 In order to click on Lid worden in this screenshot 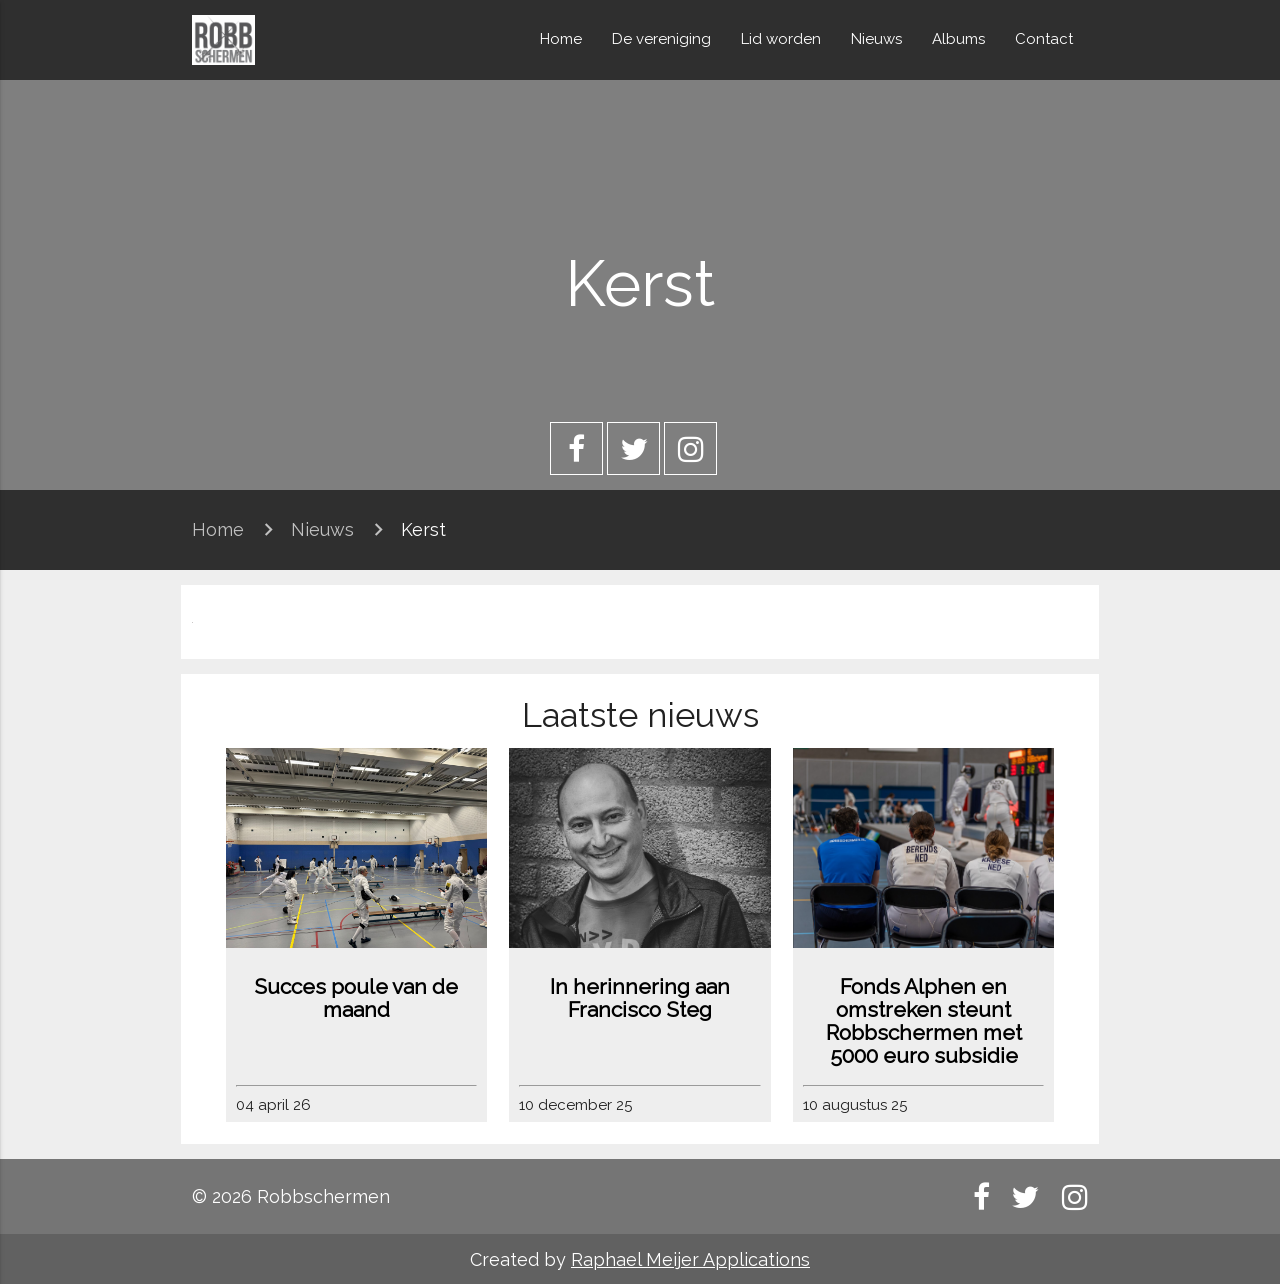, I will do `click(781, 39)`.